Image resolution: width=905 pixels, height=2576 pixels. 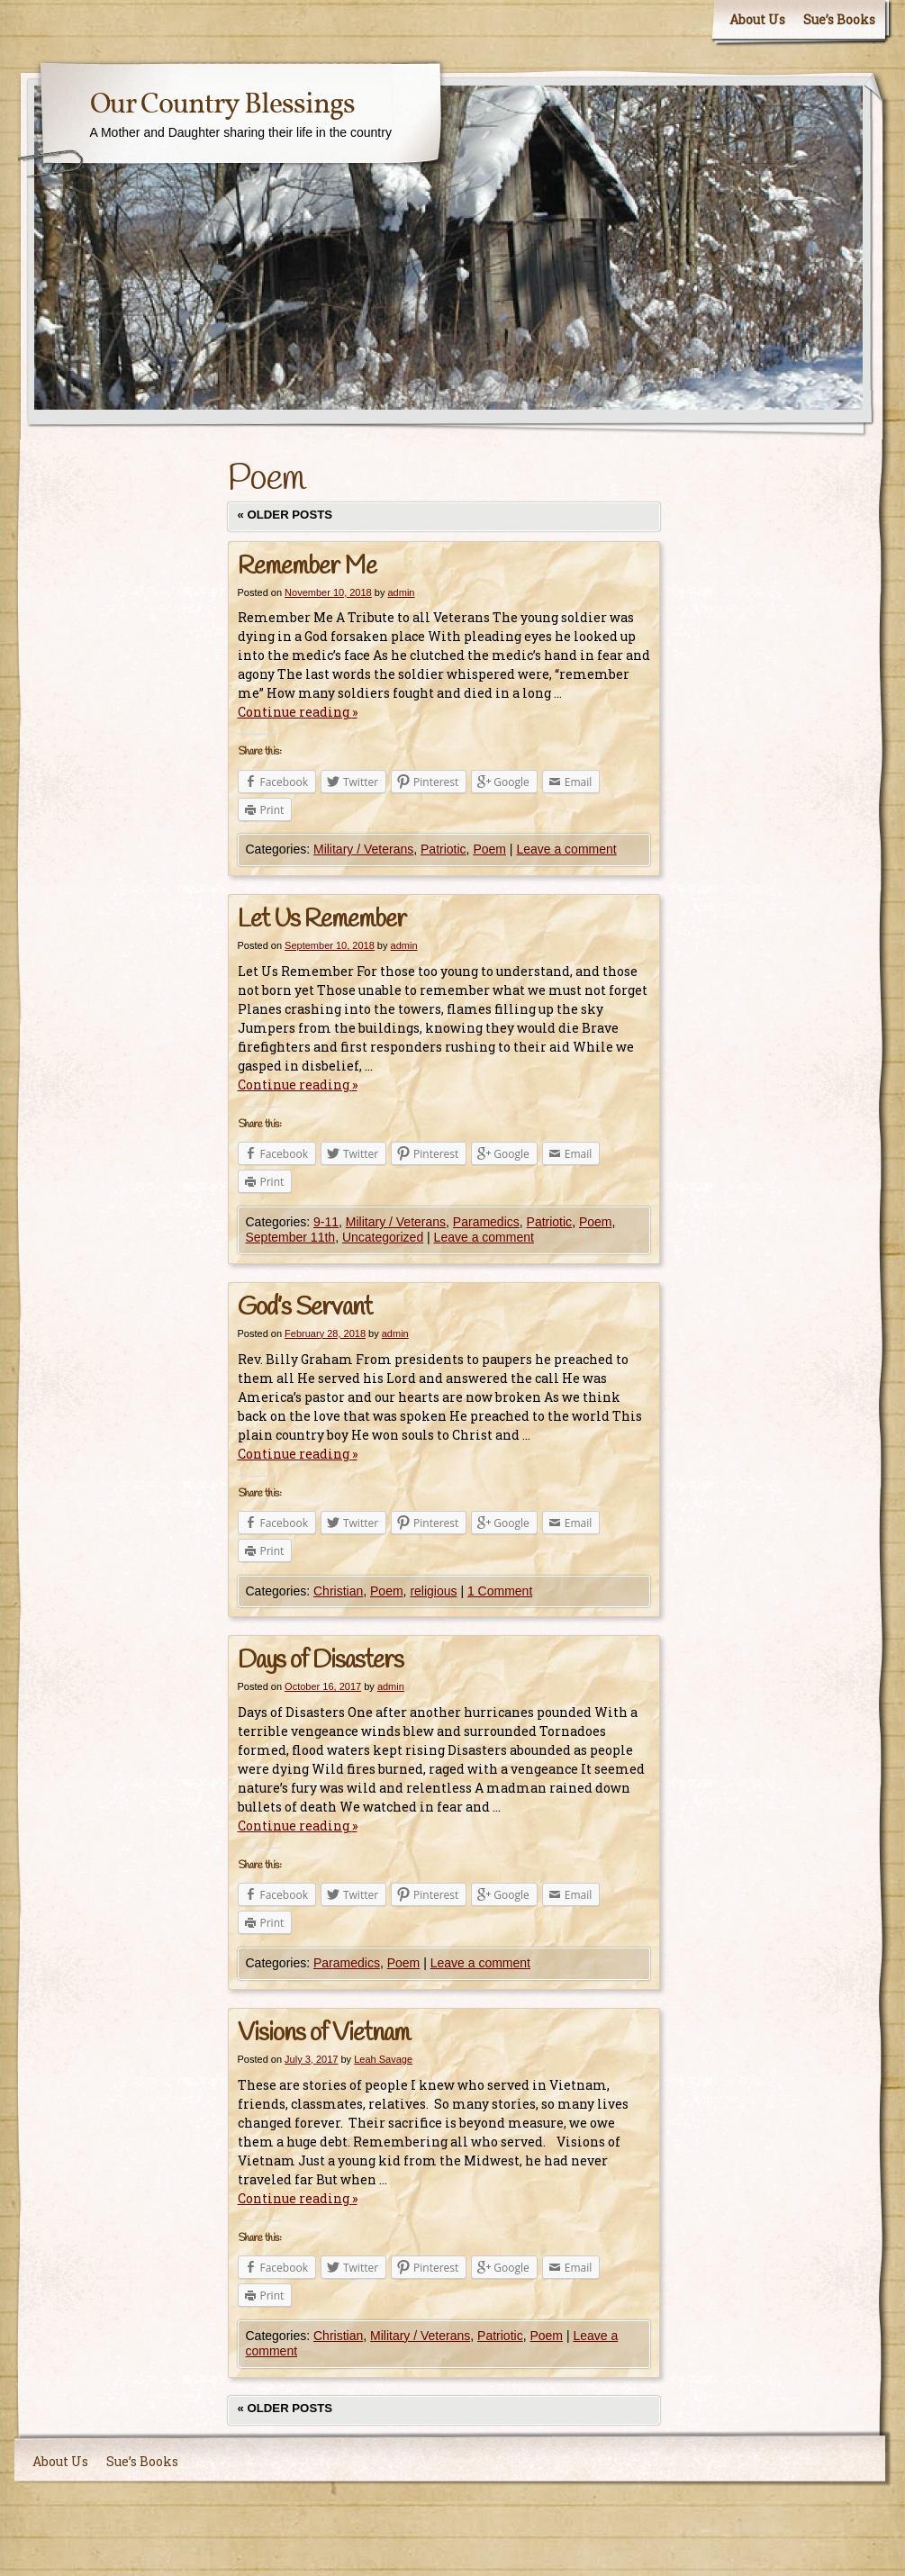 What do you see at coordinates (297, 711) in the screenshot?
I see `Continue reading` at bounding box center [297, 711].